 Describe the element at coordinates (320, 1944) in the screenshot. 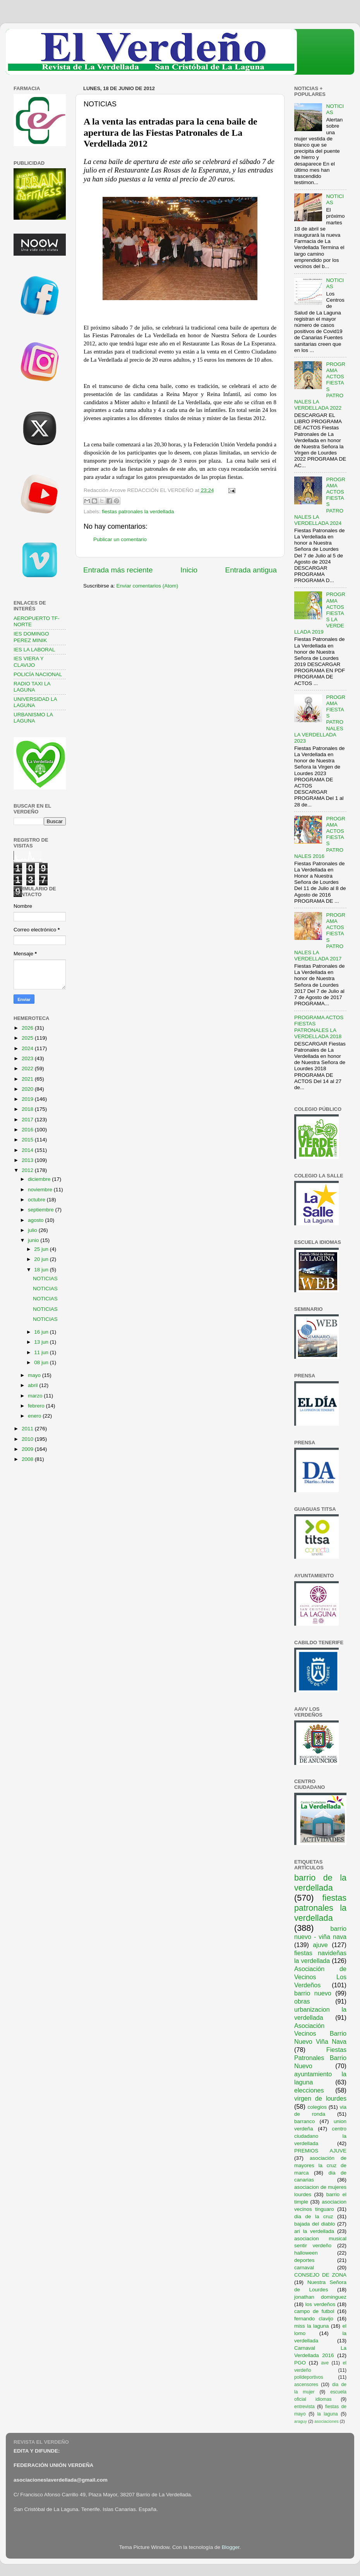

I see `ajuve` at that location.